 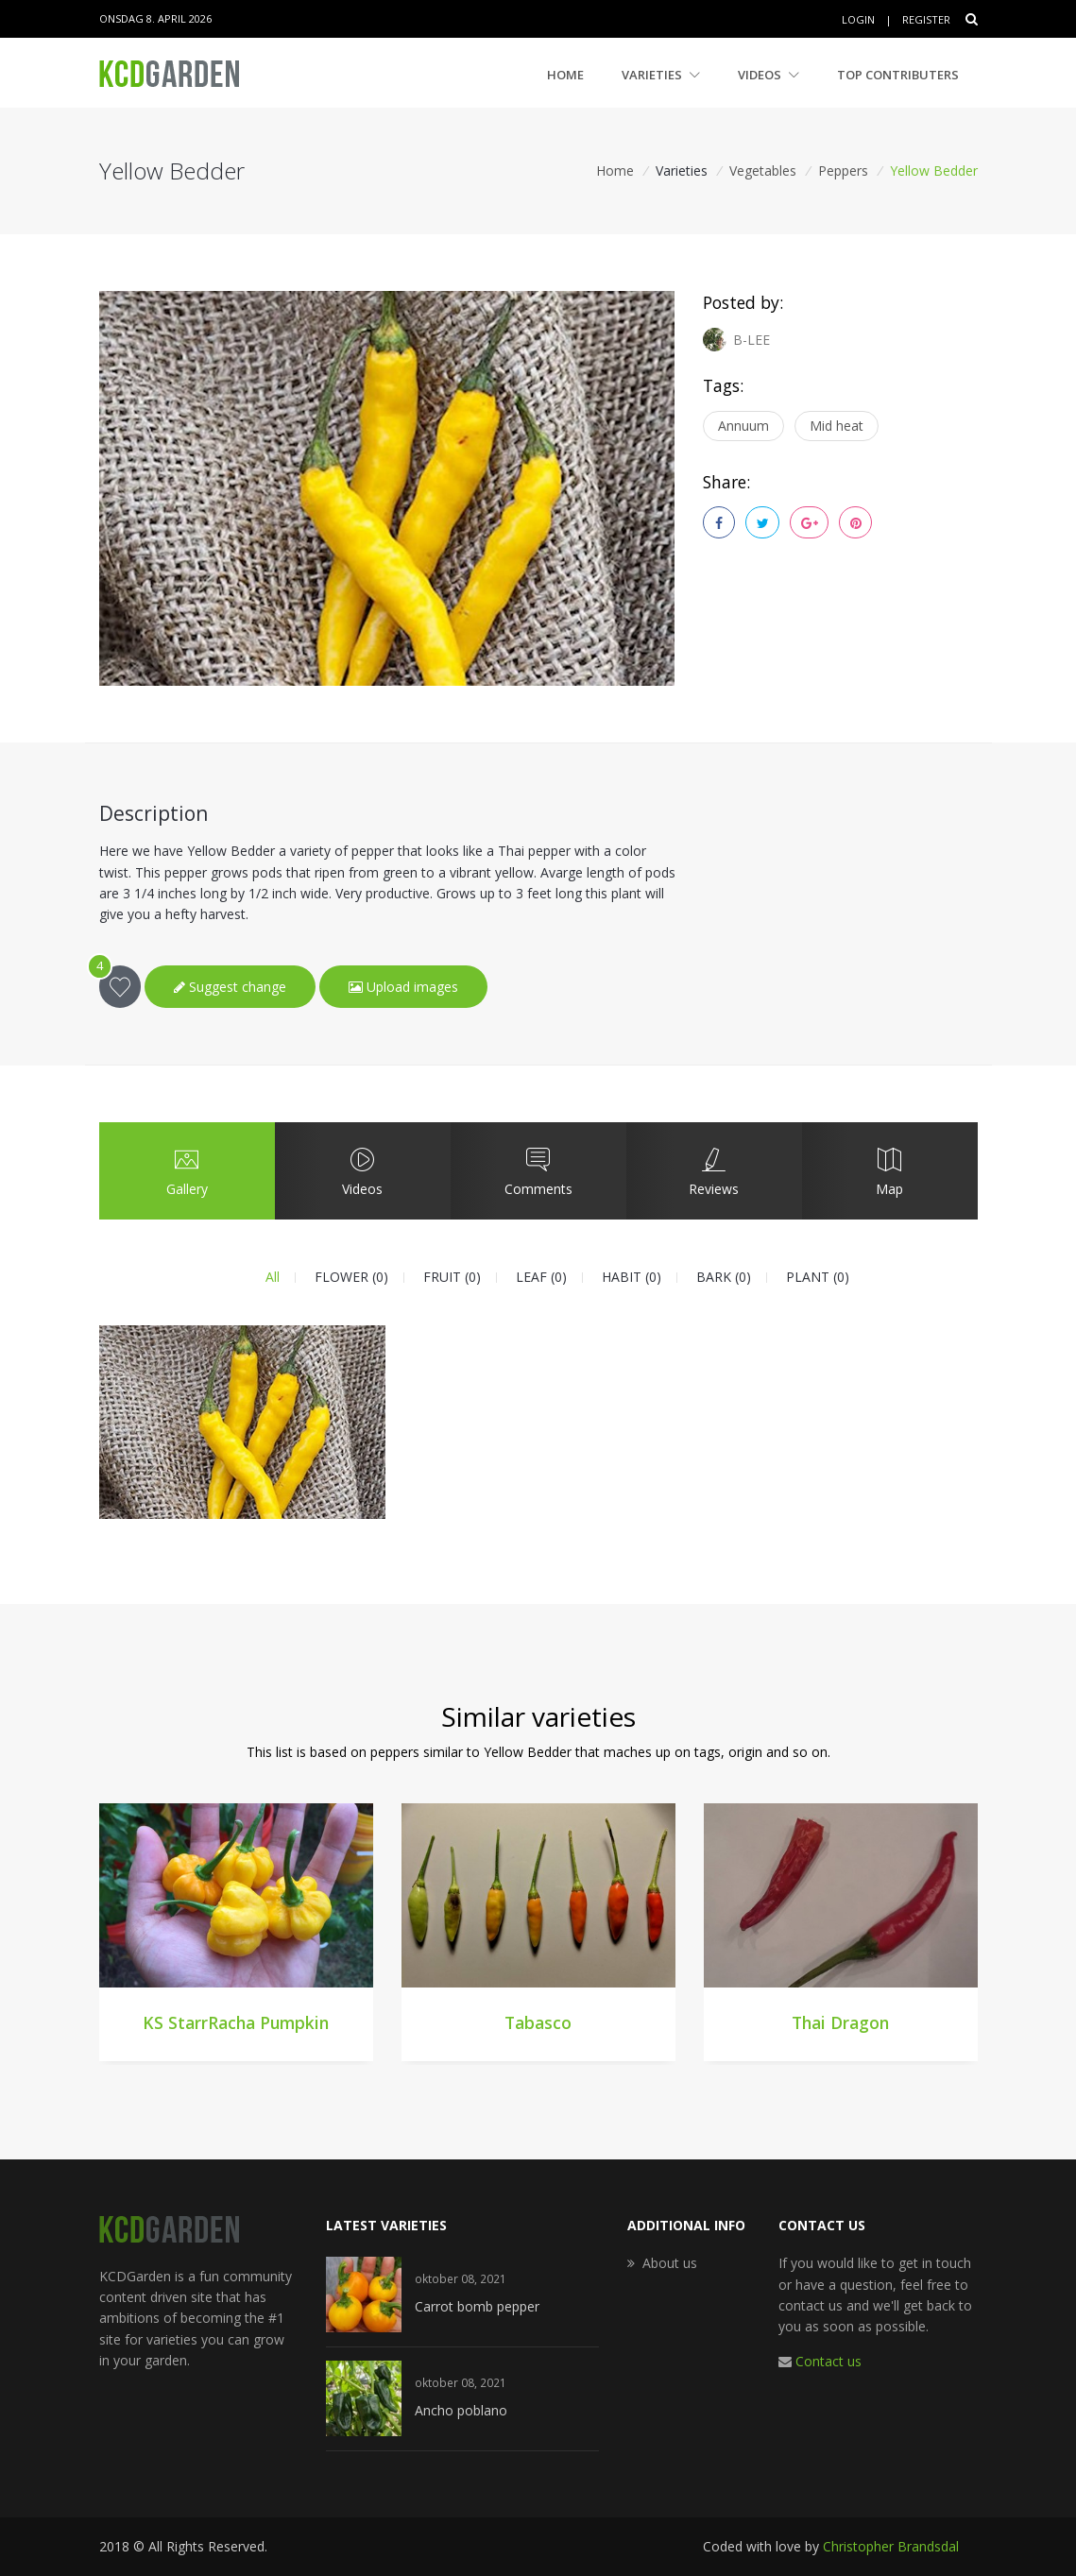 What do you see at coordinates (843, 170) in the screenshot?
I see `Peppers` at bounding box center [843, 170].